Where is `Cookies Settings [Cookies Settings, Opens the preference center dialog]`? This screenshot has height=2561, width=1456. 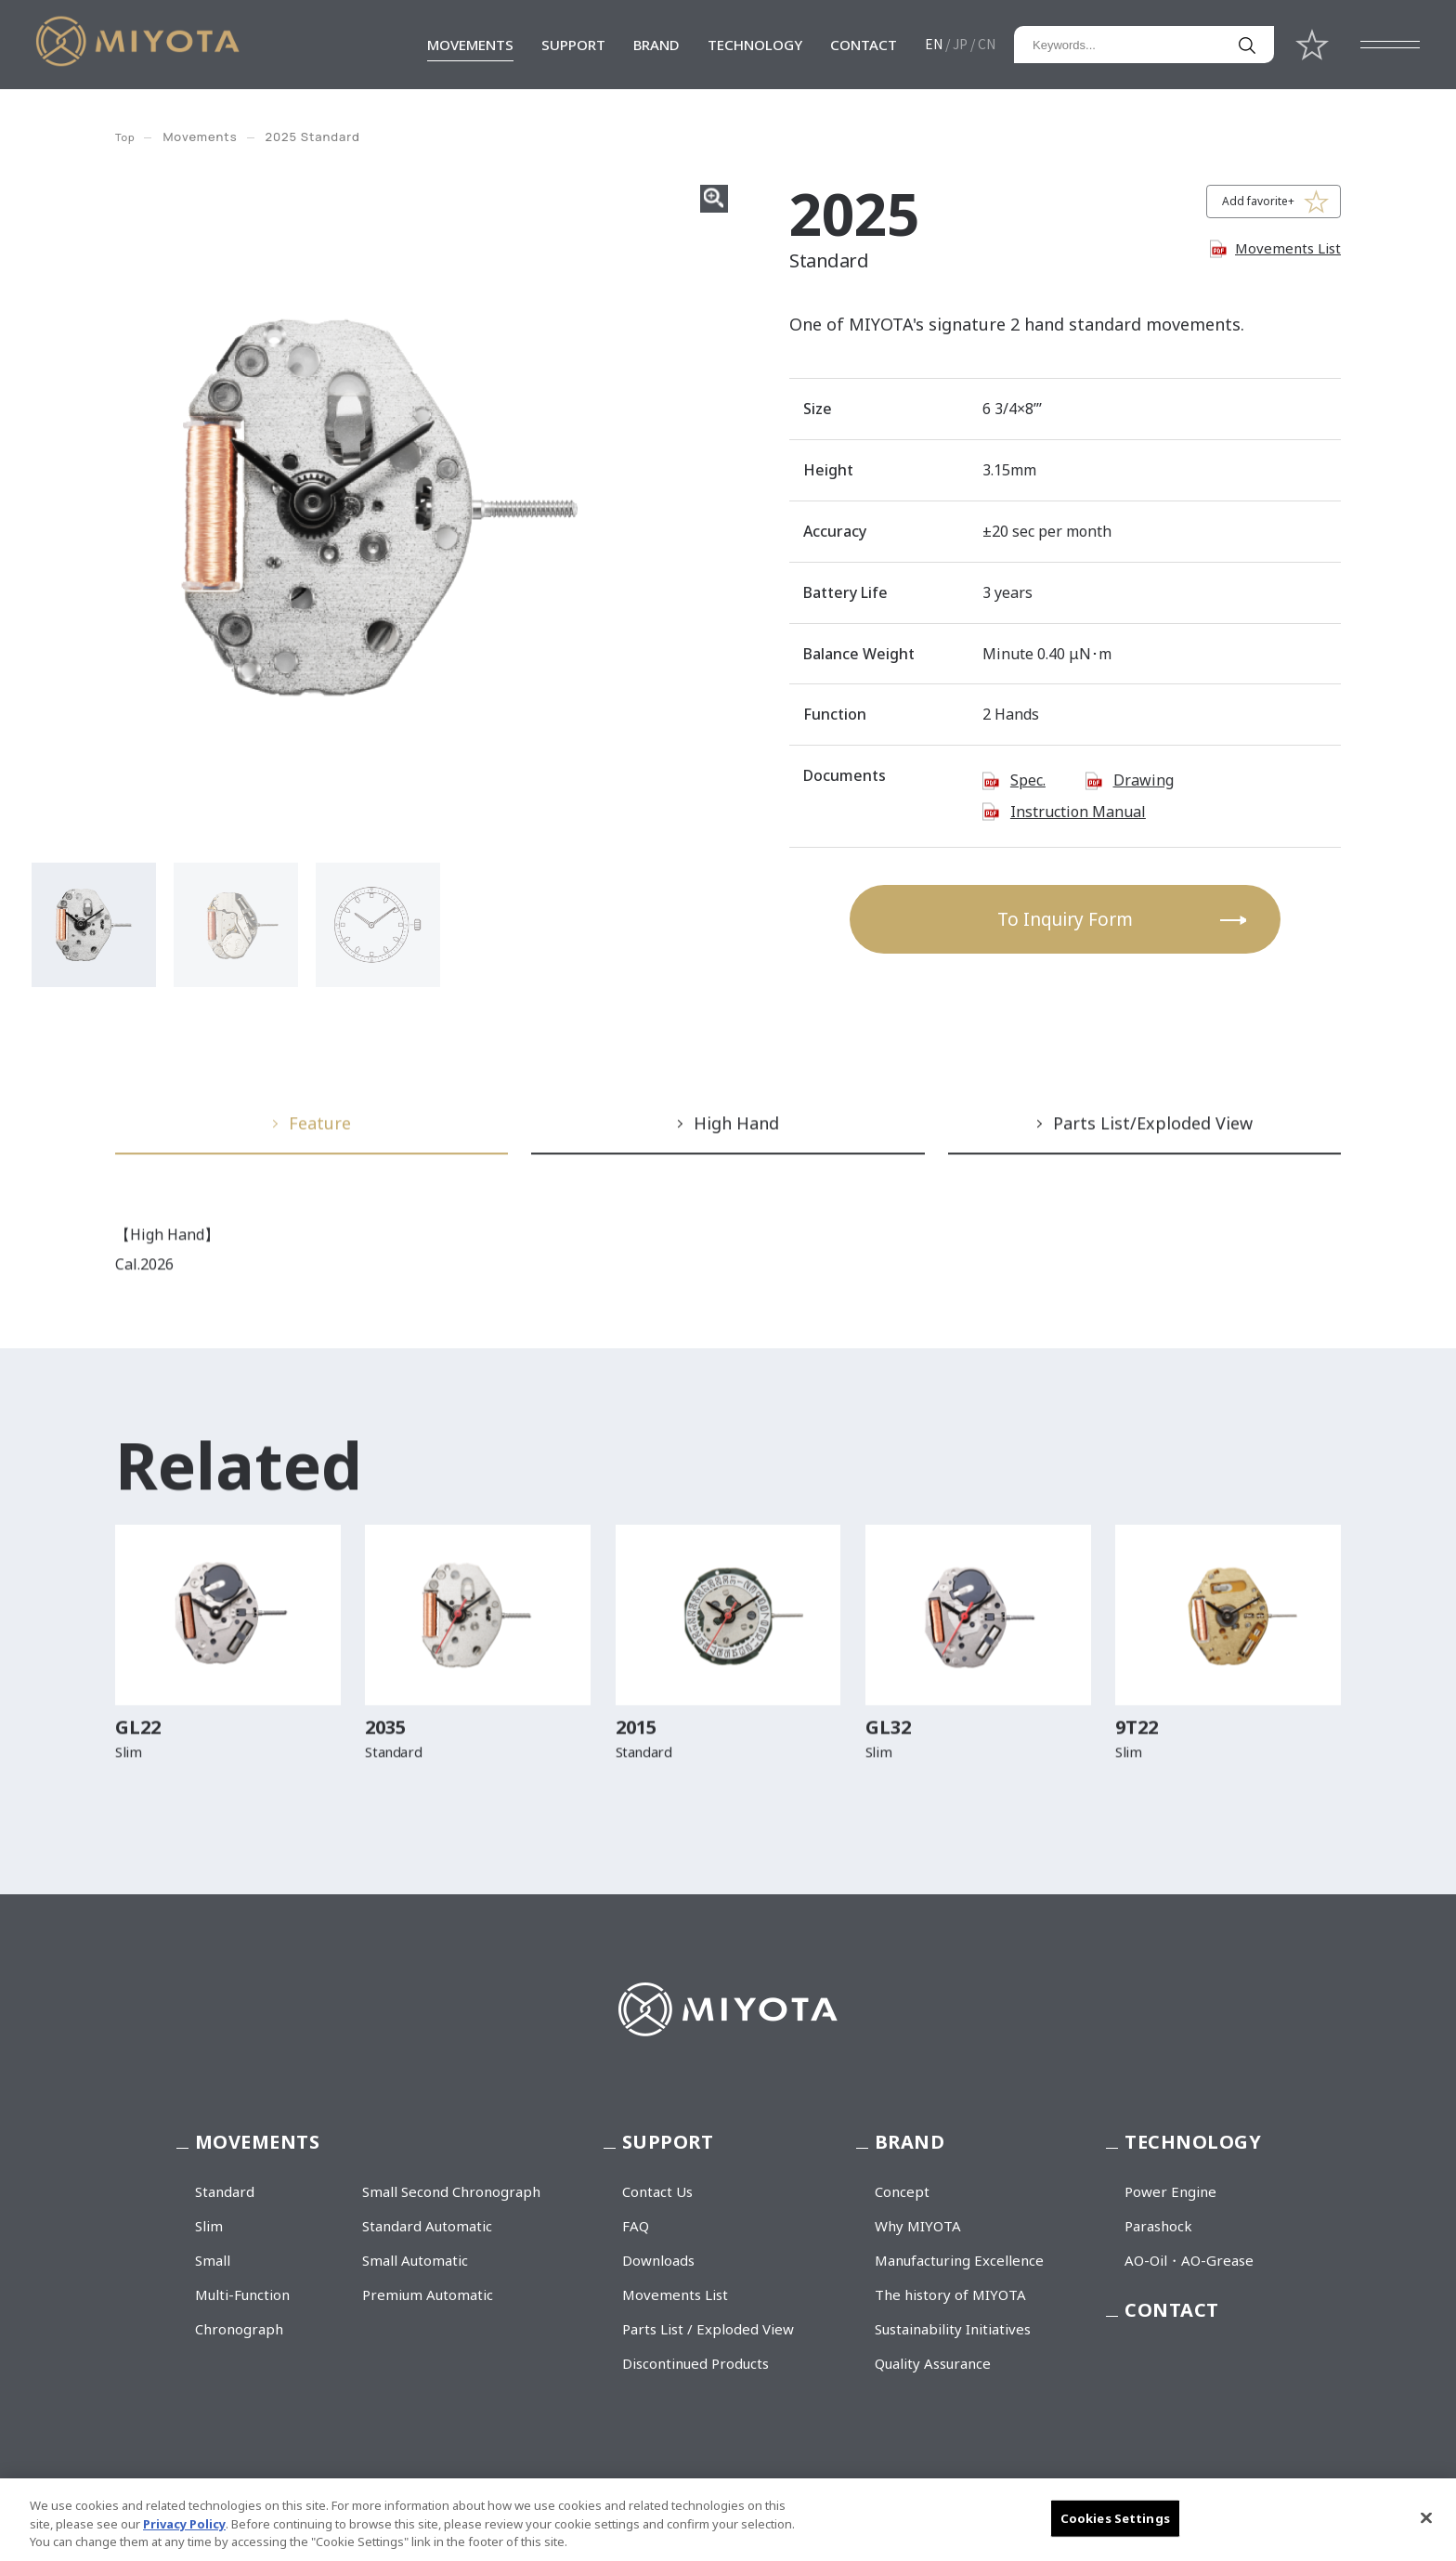 Cookies Settings [Cookies Settings, Opens the preference center dialog] is located at coordinates (1115, 2517).